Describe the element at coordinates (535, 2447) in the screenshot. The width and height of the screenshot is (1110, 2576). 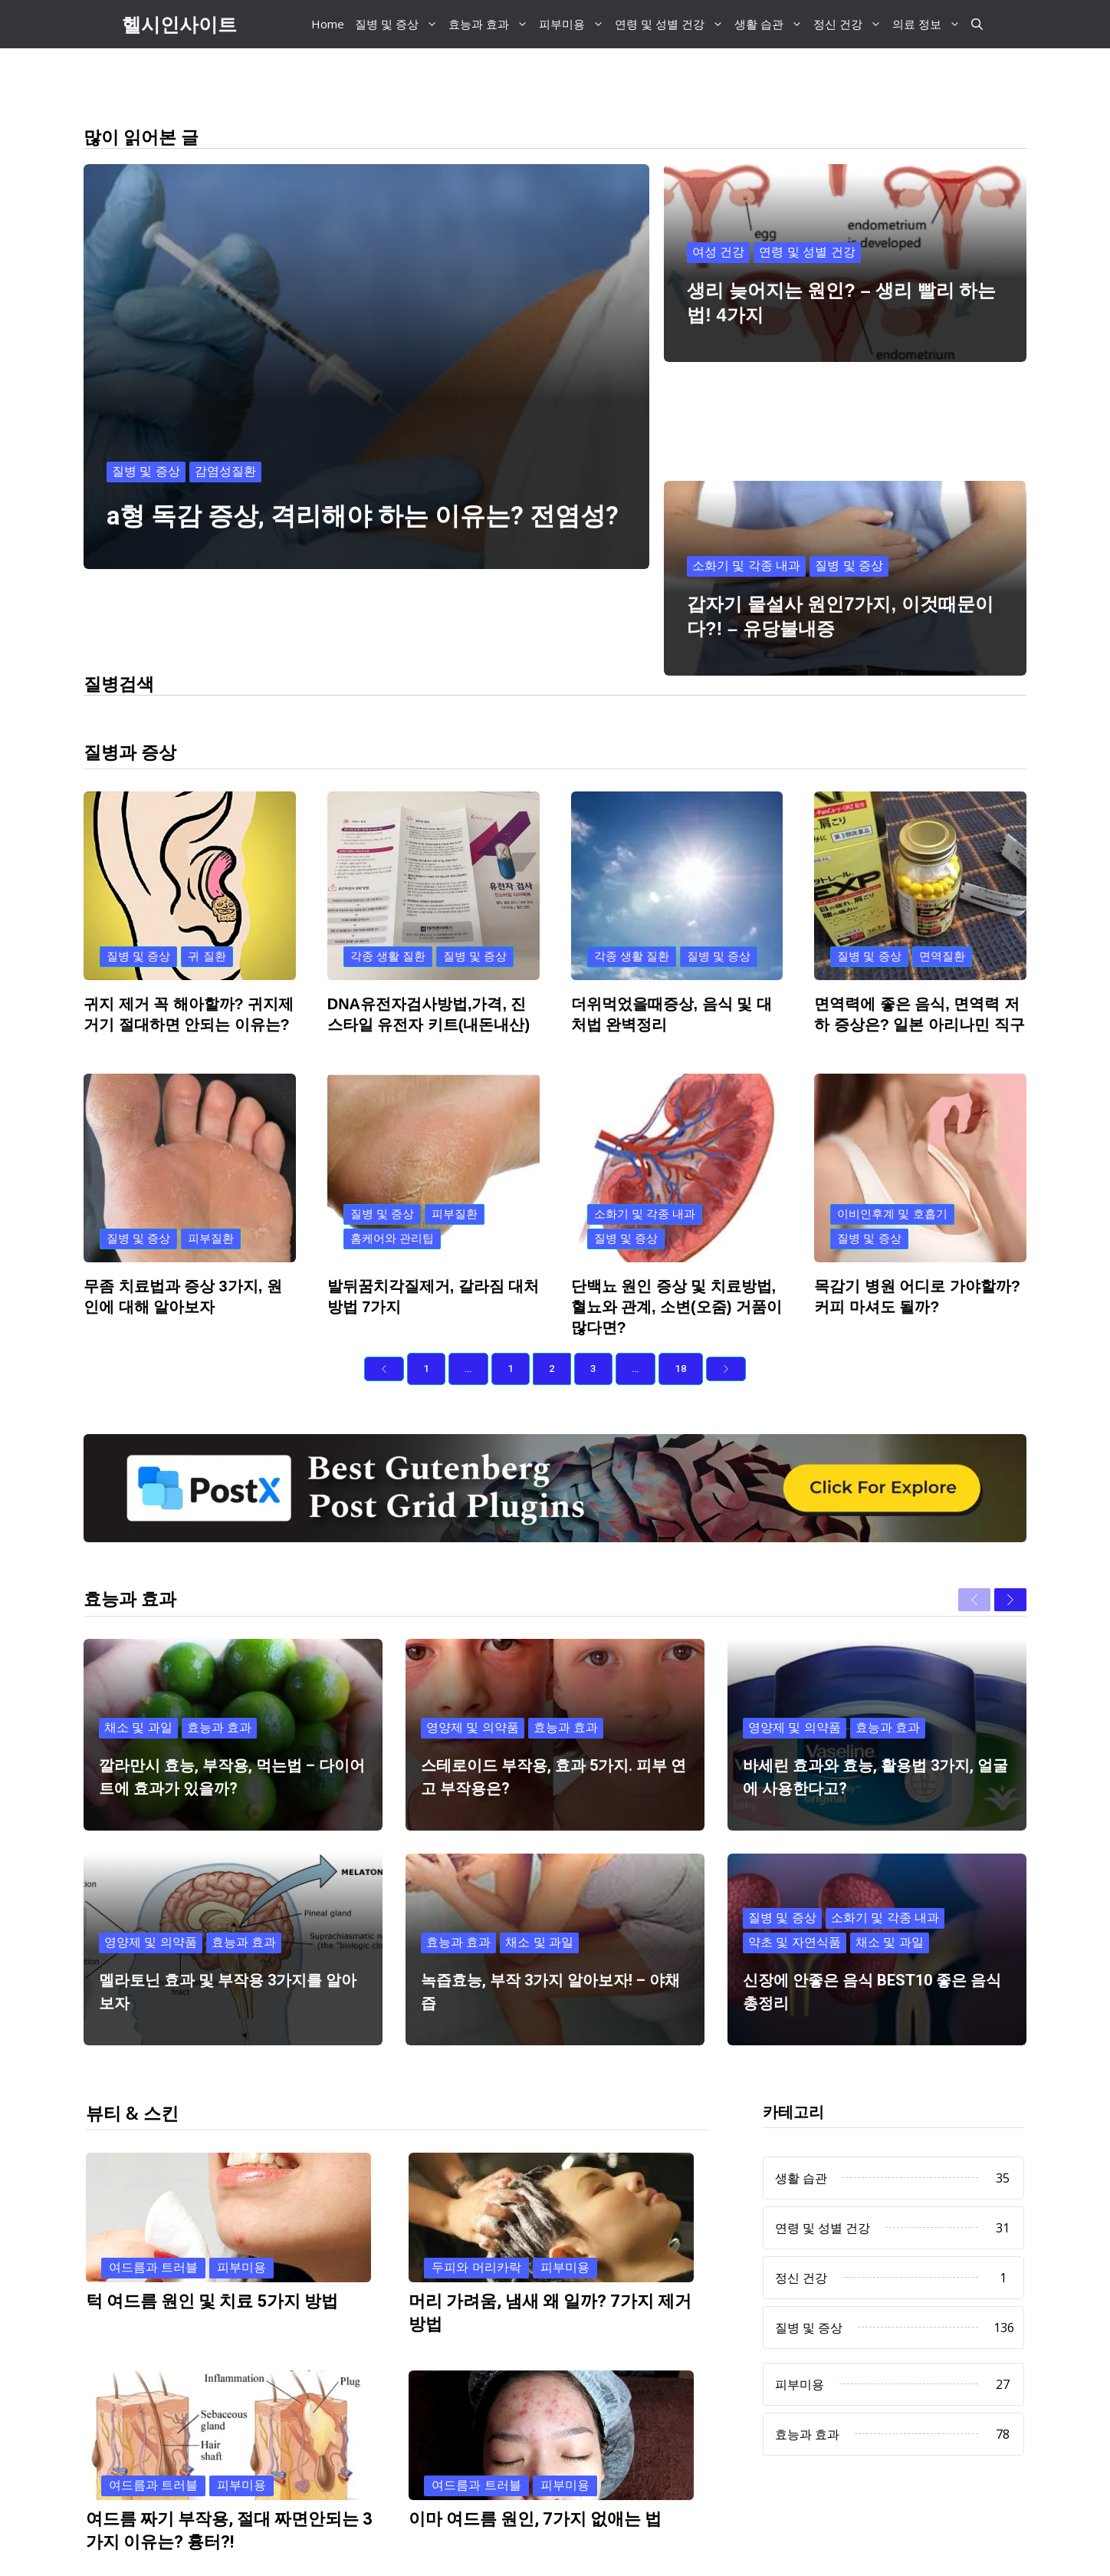
I see `이마 여드름 원인, 7가지 없애는 법` at that location.